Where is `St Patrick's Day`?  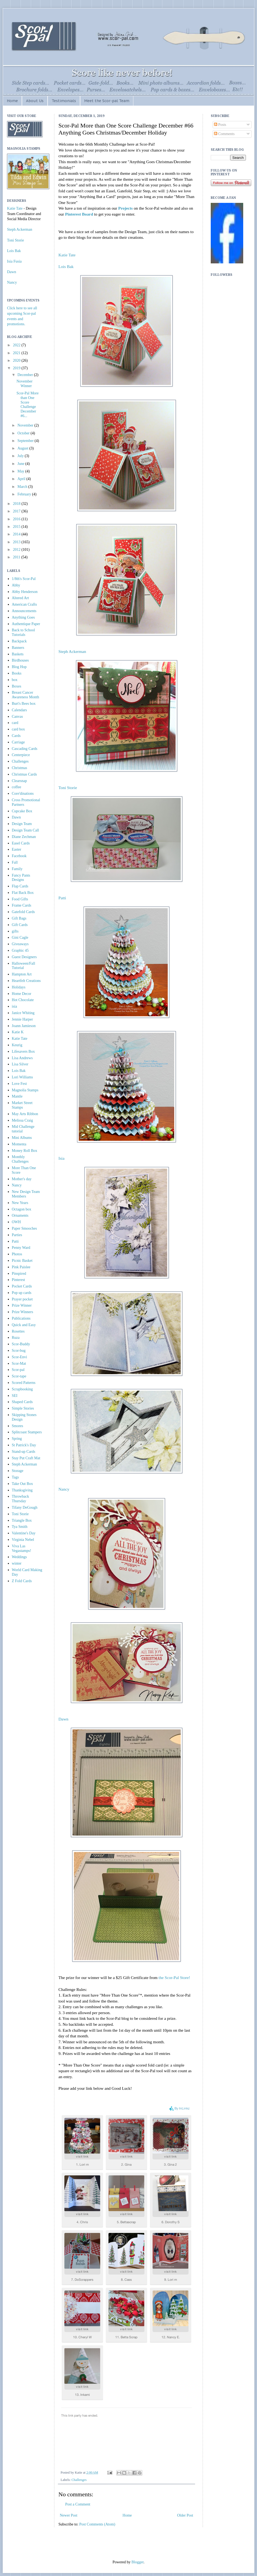
St Patrick's Day is located at coordinates (24, 1445).